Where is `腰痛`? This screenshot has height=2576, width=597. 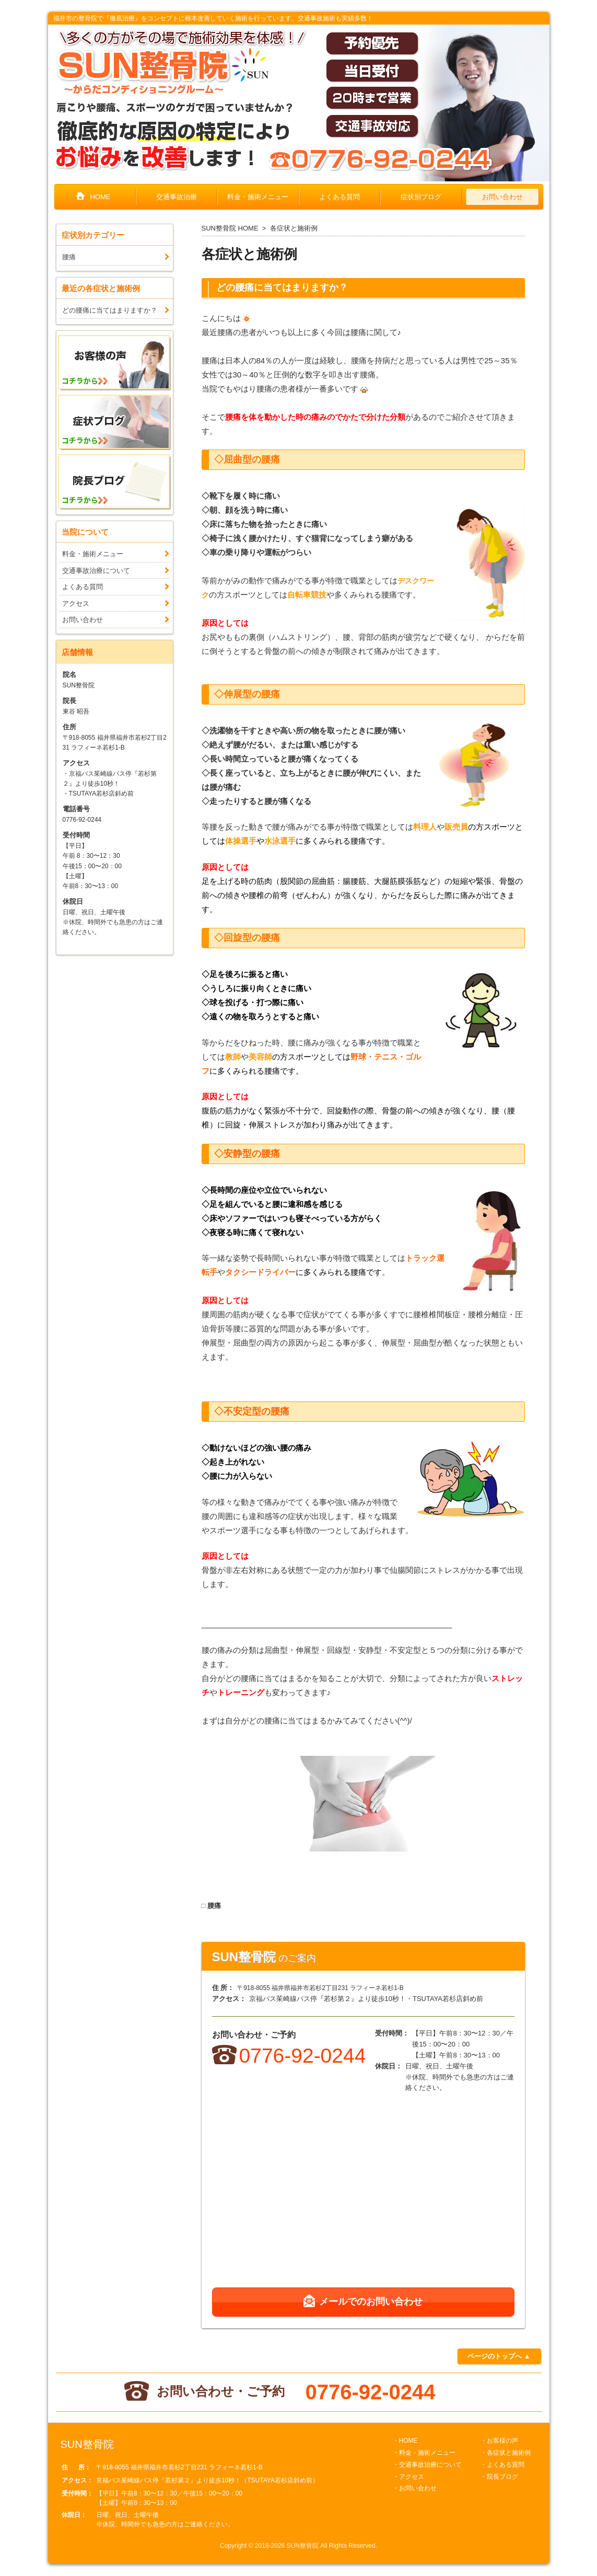 腰痛 is located at coordinates (214, 1906).